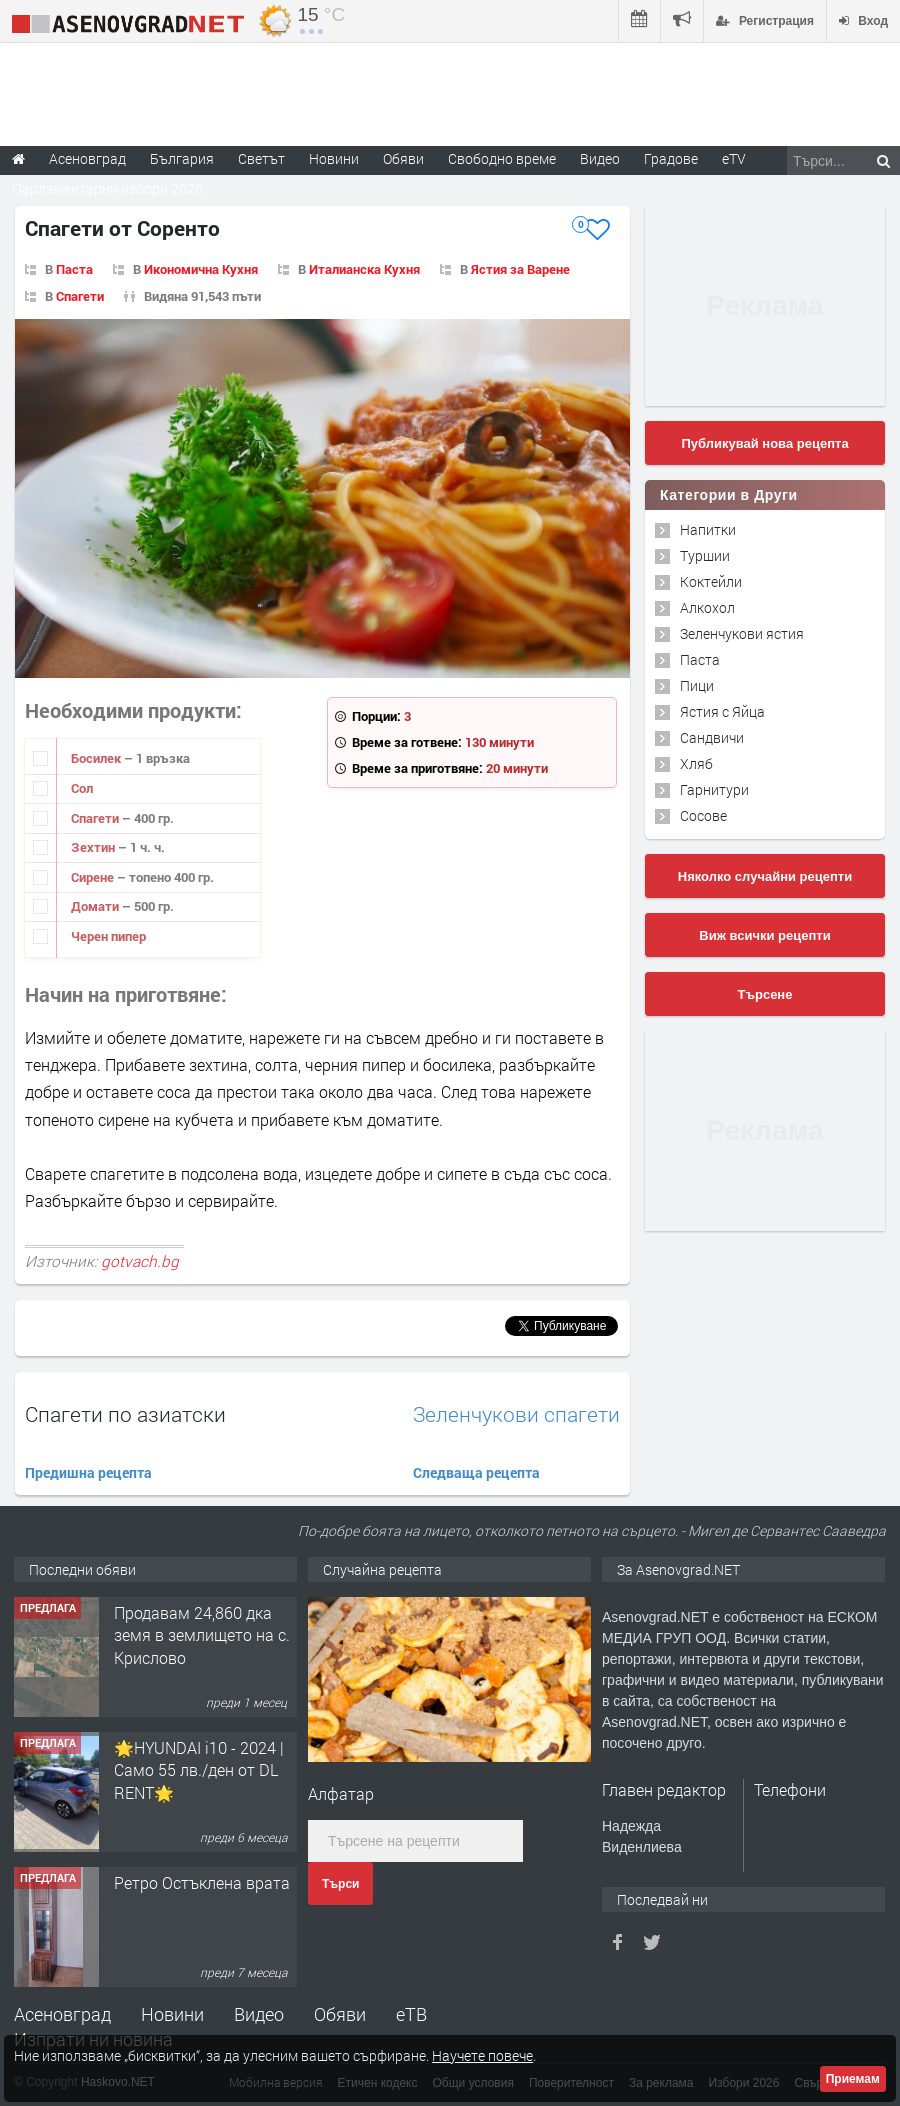 The height and width of the screenshot is (2106, 900). I want to click on Ястия за Варене, so click(520, 269).